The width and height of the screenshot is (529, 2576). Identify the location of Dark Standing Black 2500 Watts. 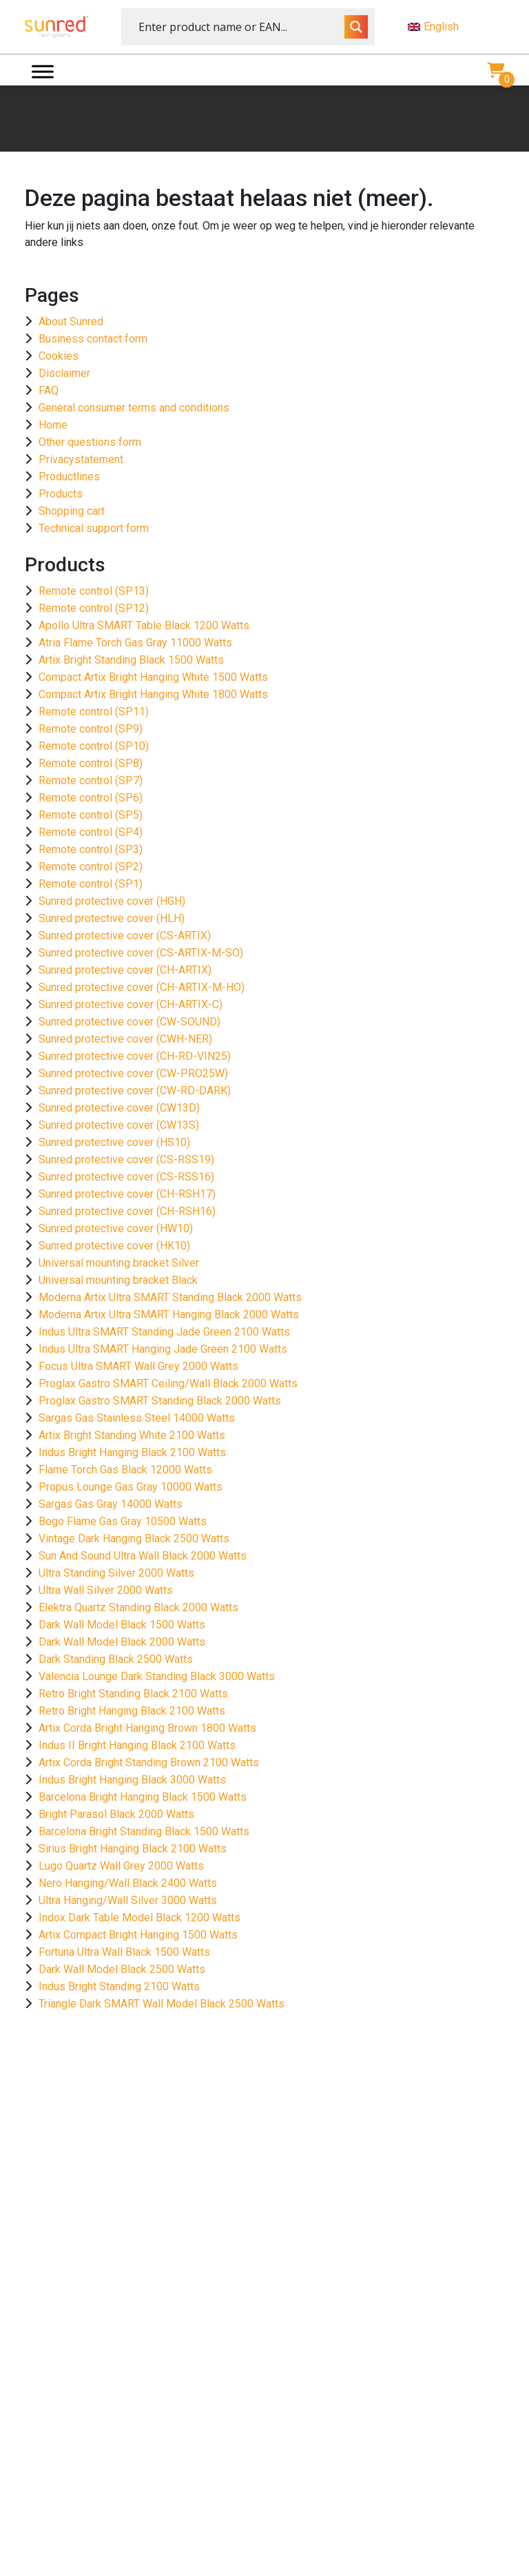
(116, 1659).